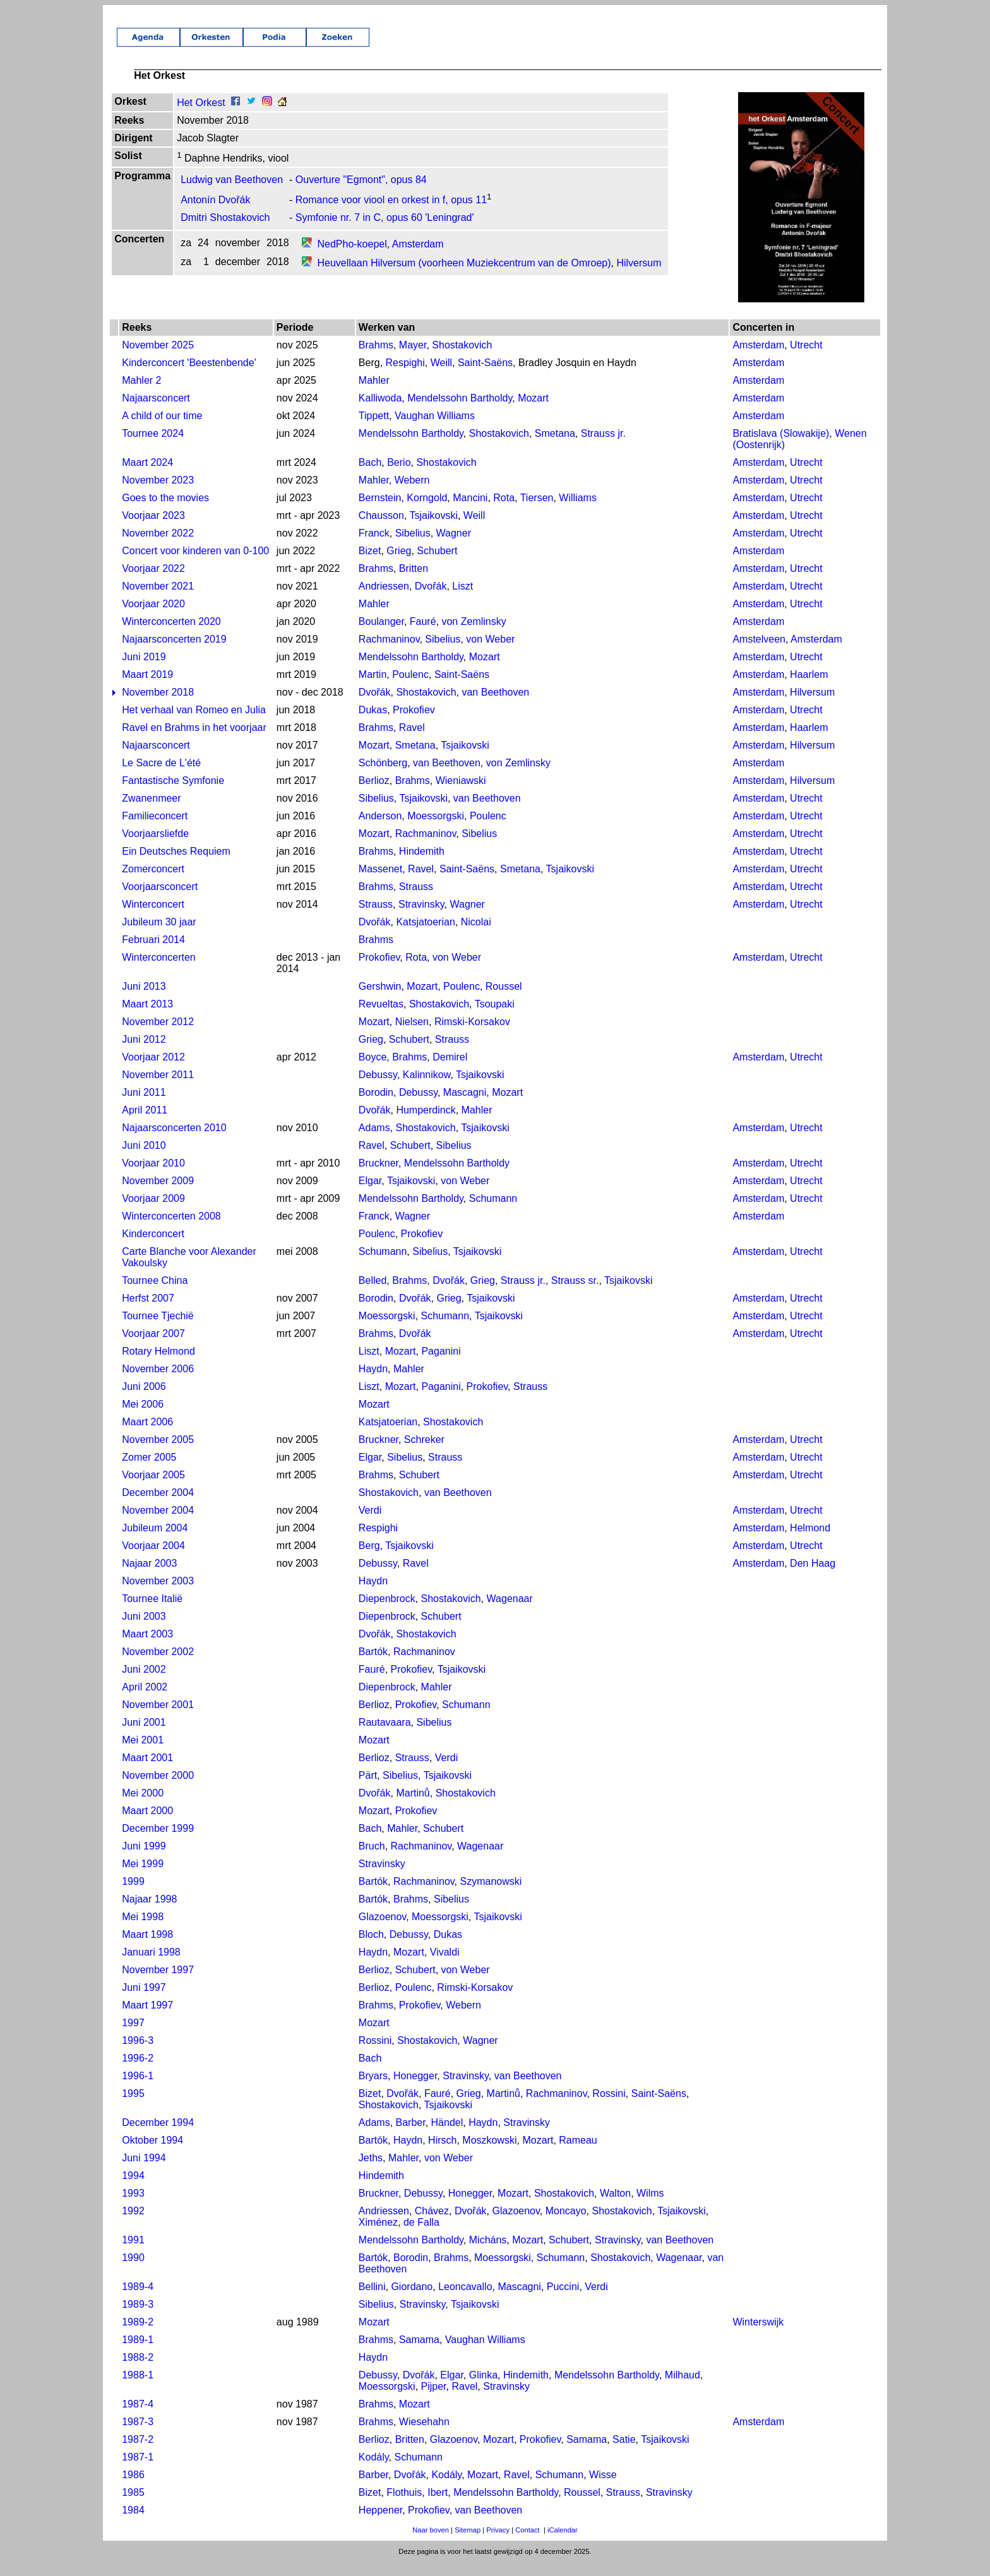  Describe the element at coordinates (153, 1488) in the screenshot. I see `Voorjaar 2005` at that location.